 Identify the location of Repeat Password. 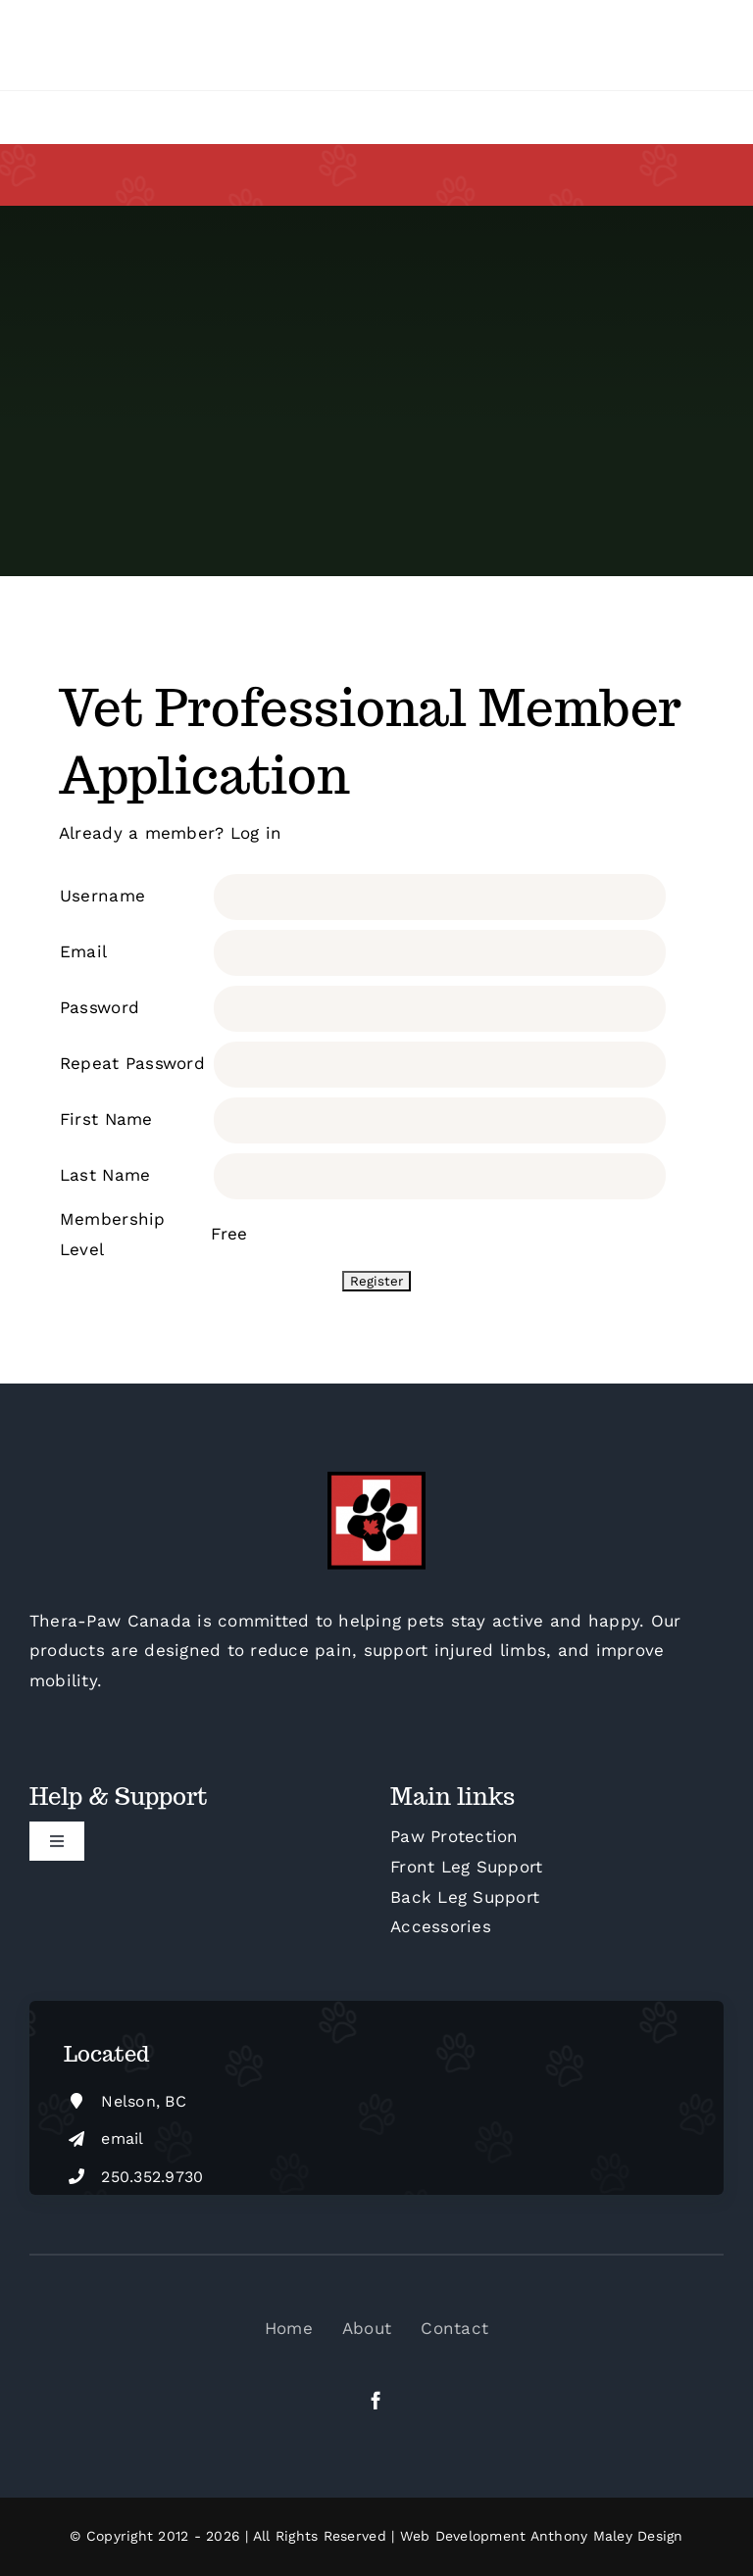
(132, 1063).